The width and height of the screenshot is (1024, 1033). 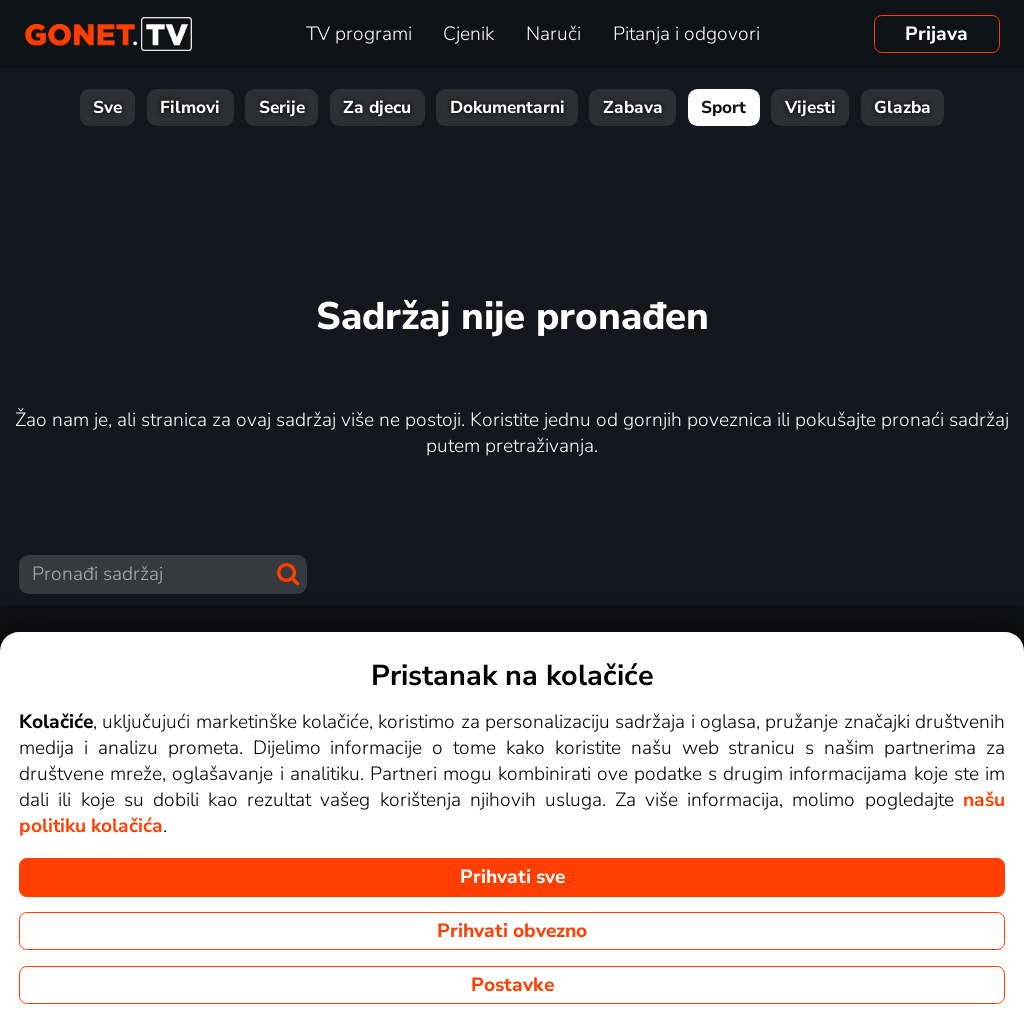 I want to click on Vijesti, so click(x=810, y=107).